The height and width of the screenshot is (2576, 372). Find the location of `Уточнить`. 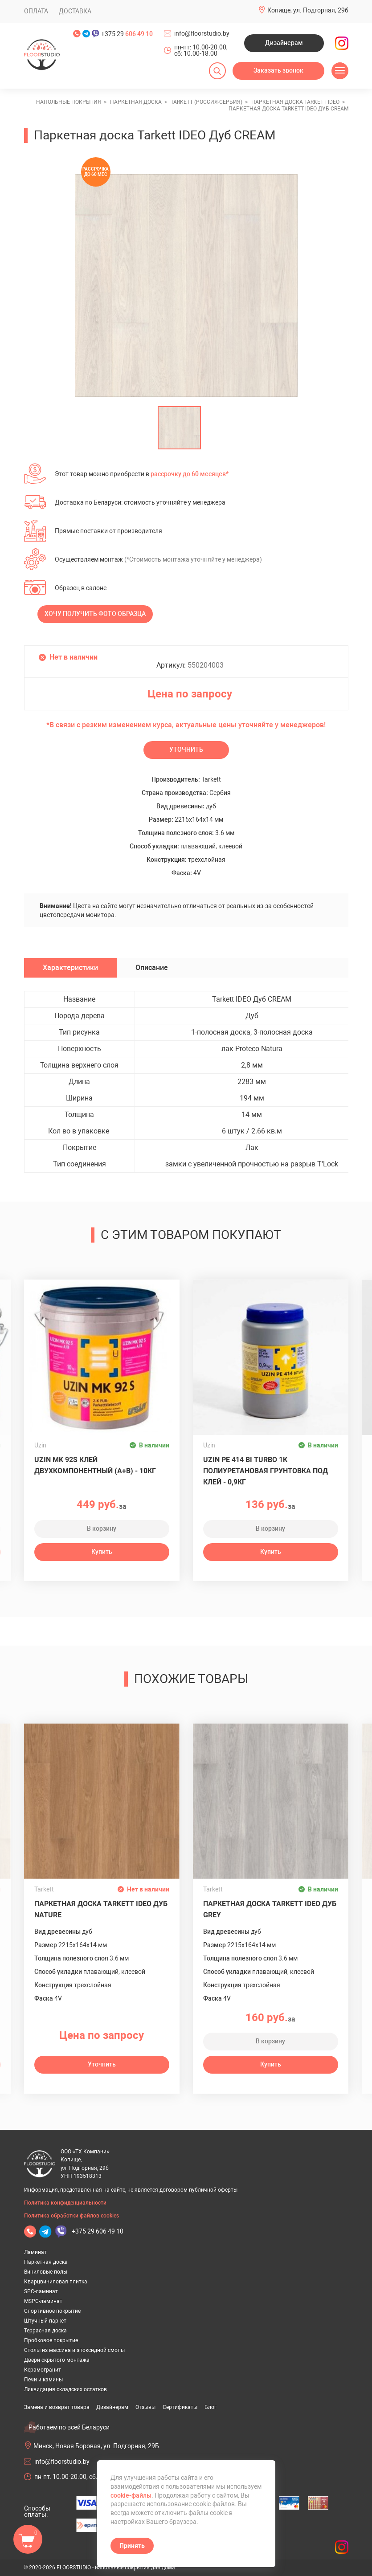

Уточнить is located at coordinates (186, 749).